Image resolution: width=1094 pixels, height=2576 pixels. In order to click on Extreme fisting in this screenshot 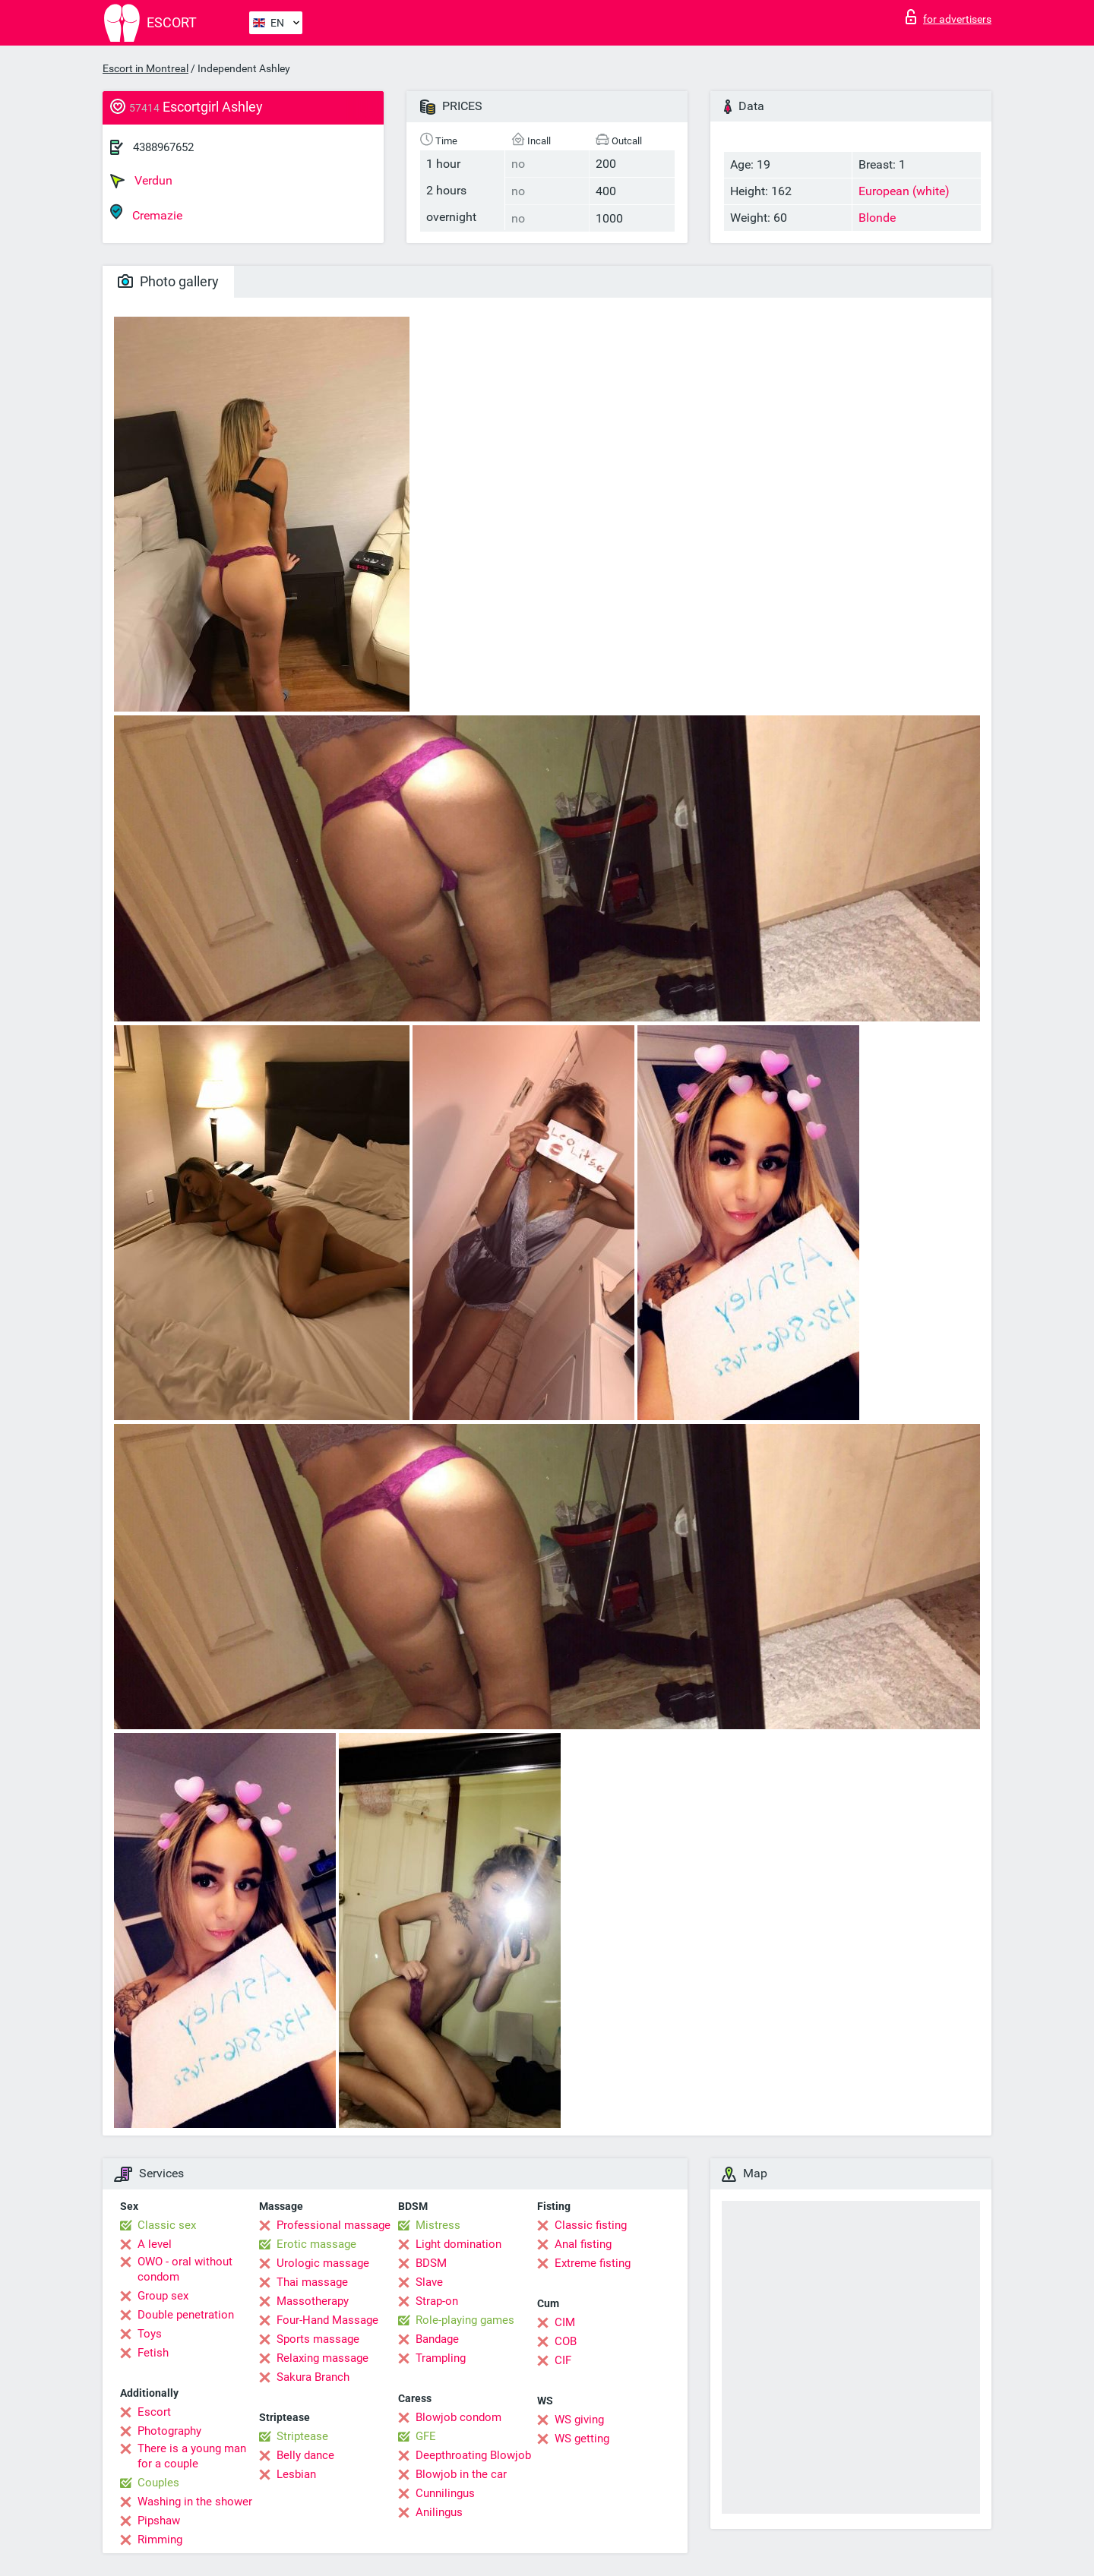, I will do `click(593, 2263)`.